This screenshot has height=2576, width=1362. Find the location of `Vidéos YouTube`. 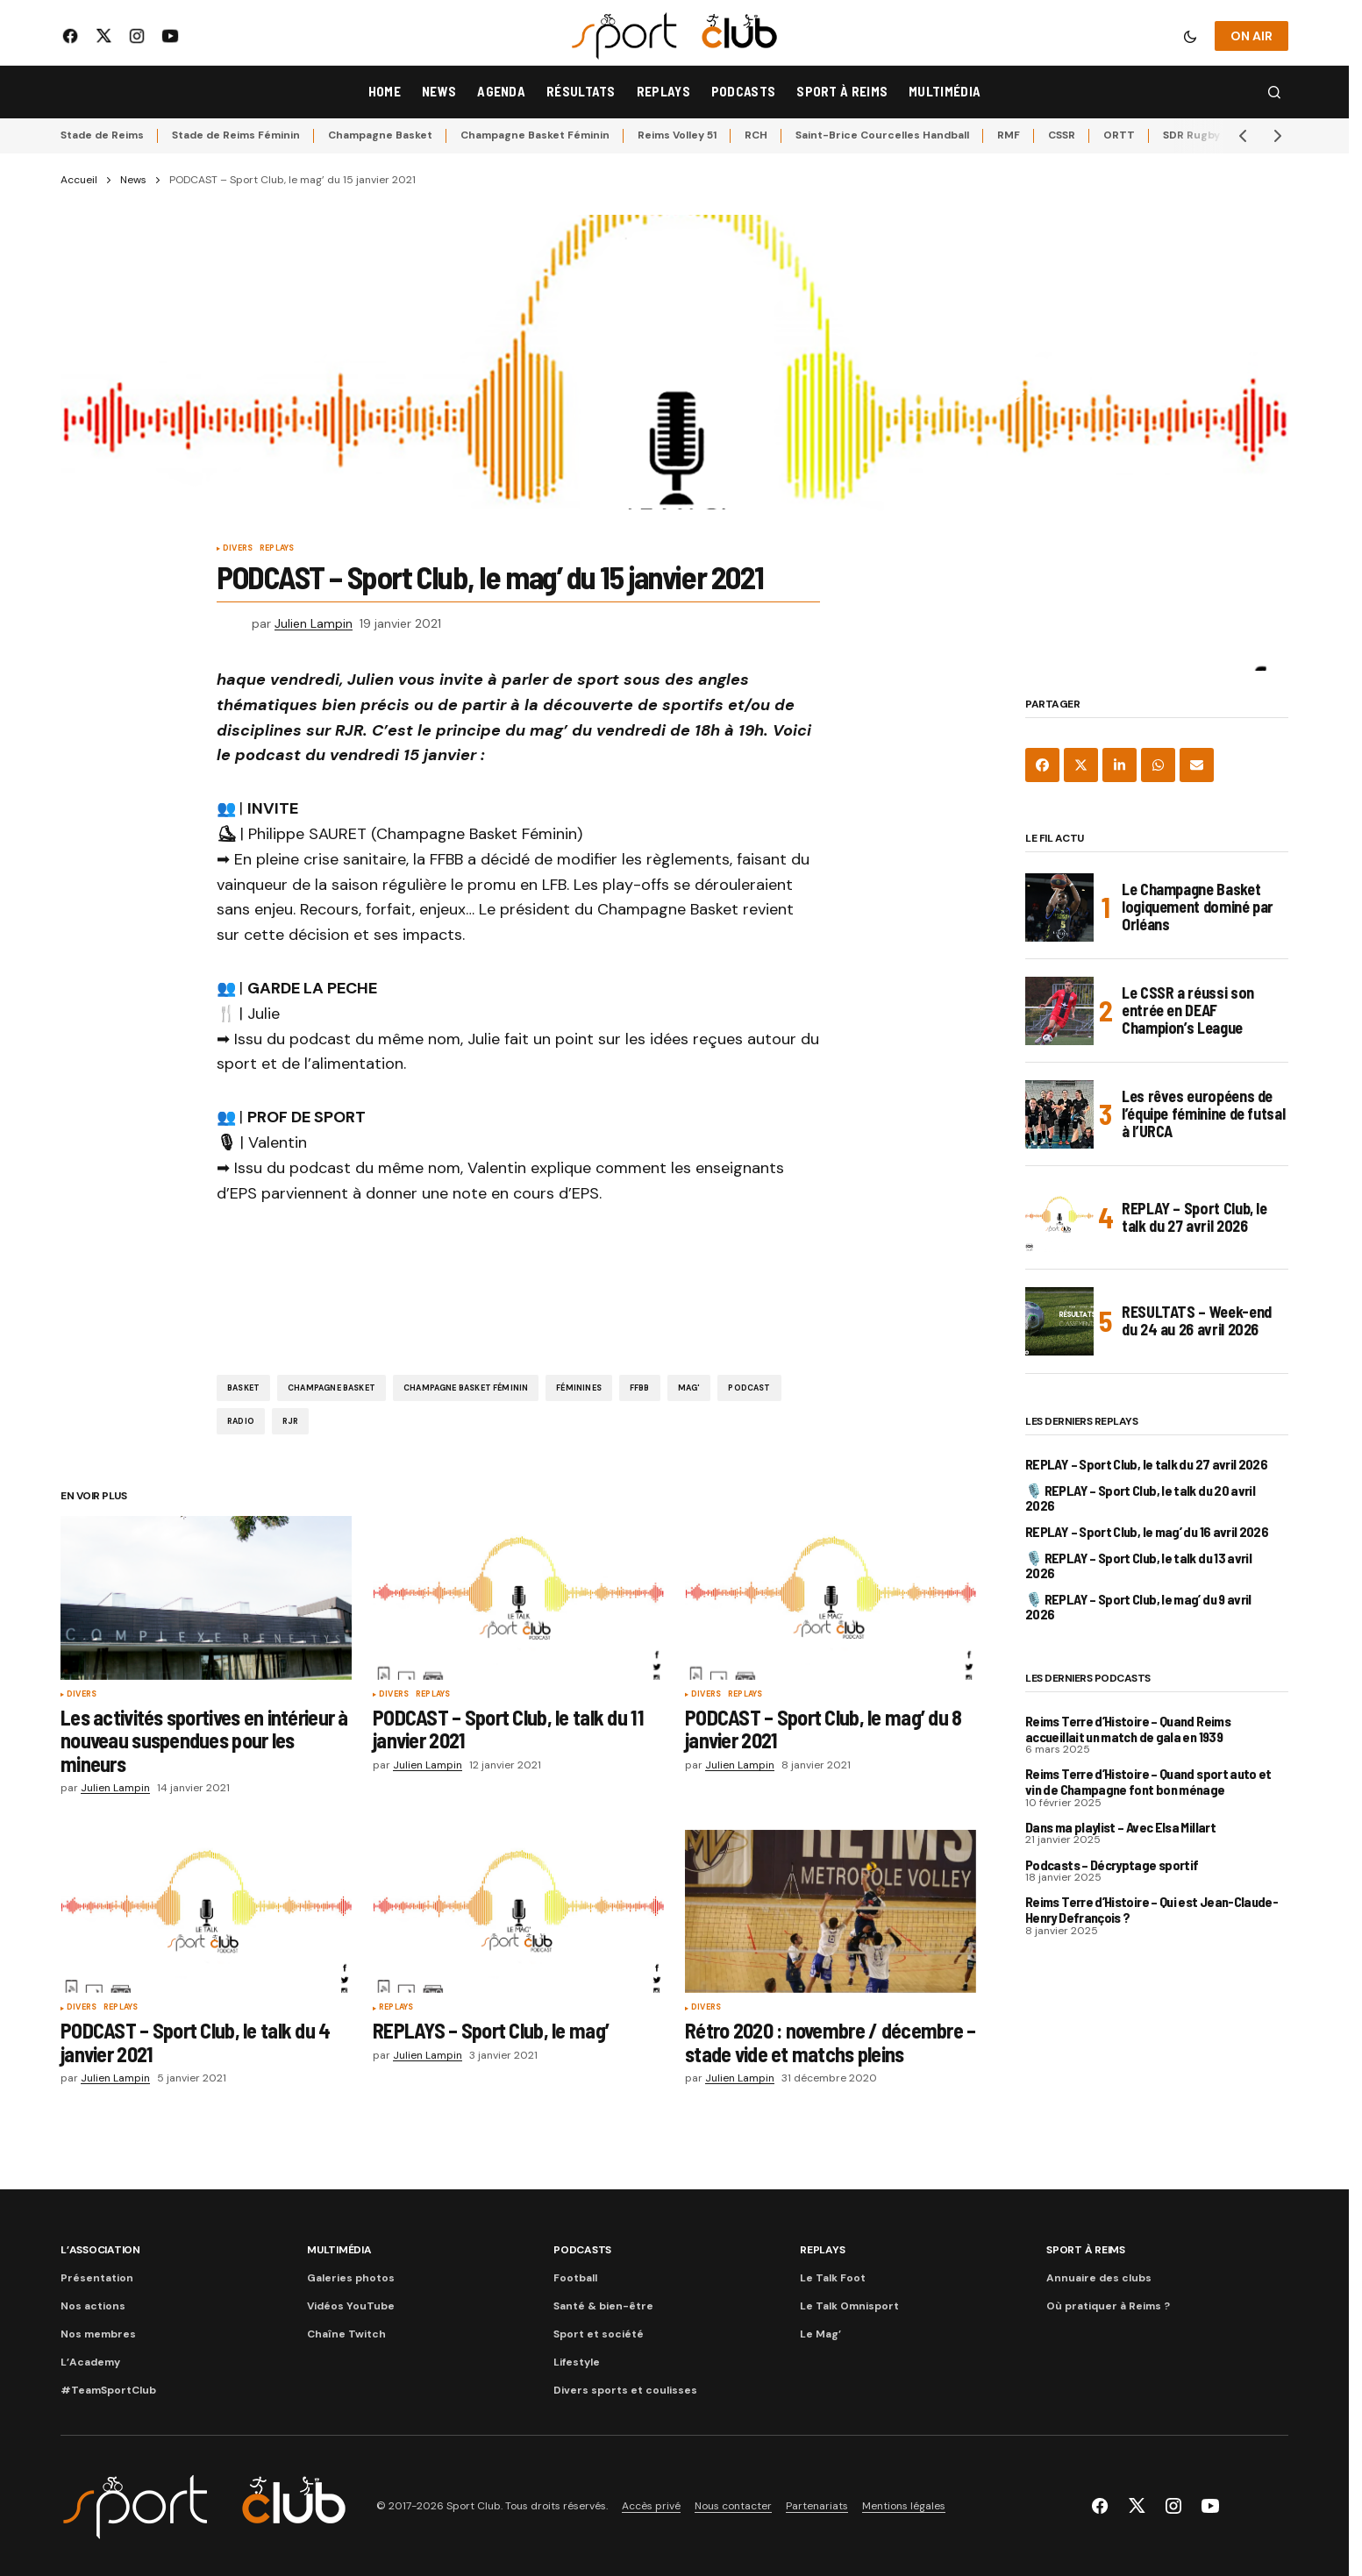

Vidéos YouTube is located at coordinates (351, 2306).